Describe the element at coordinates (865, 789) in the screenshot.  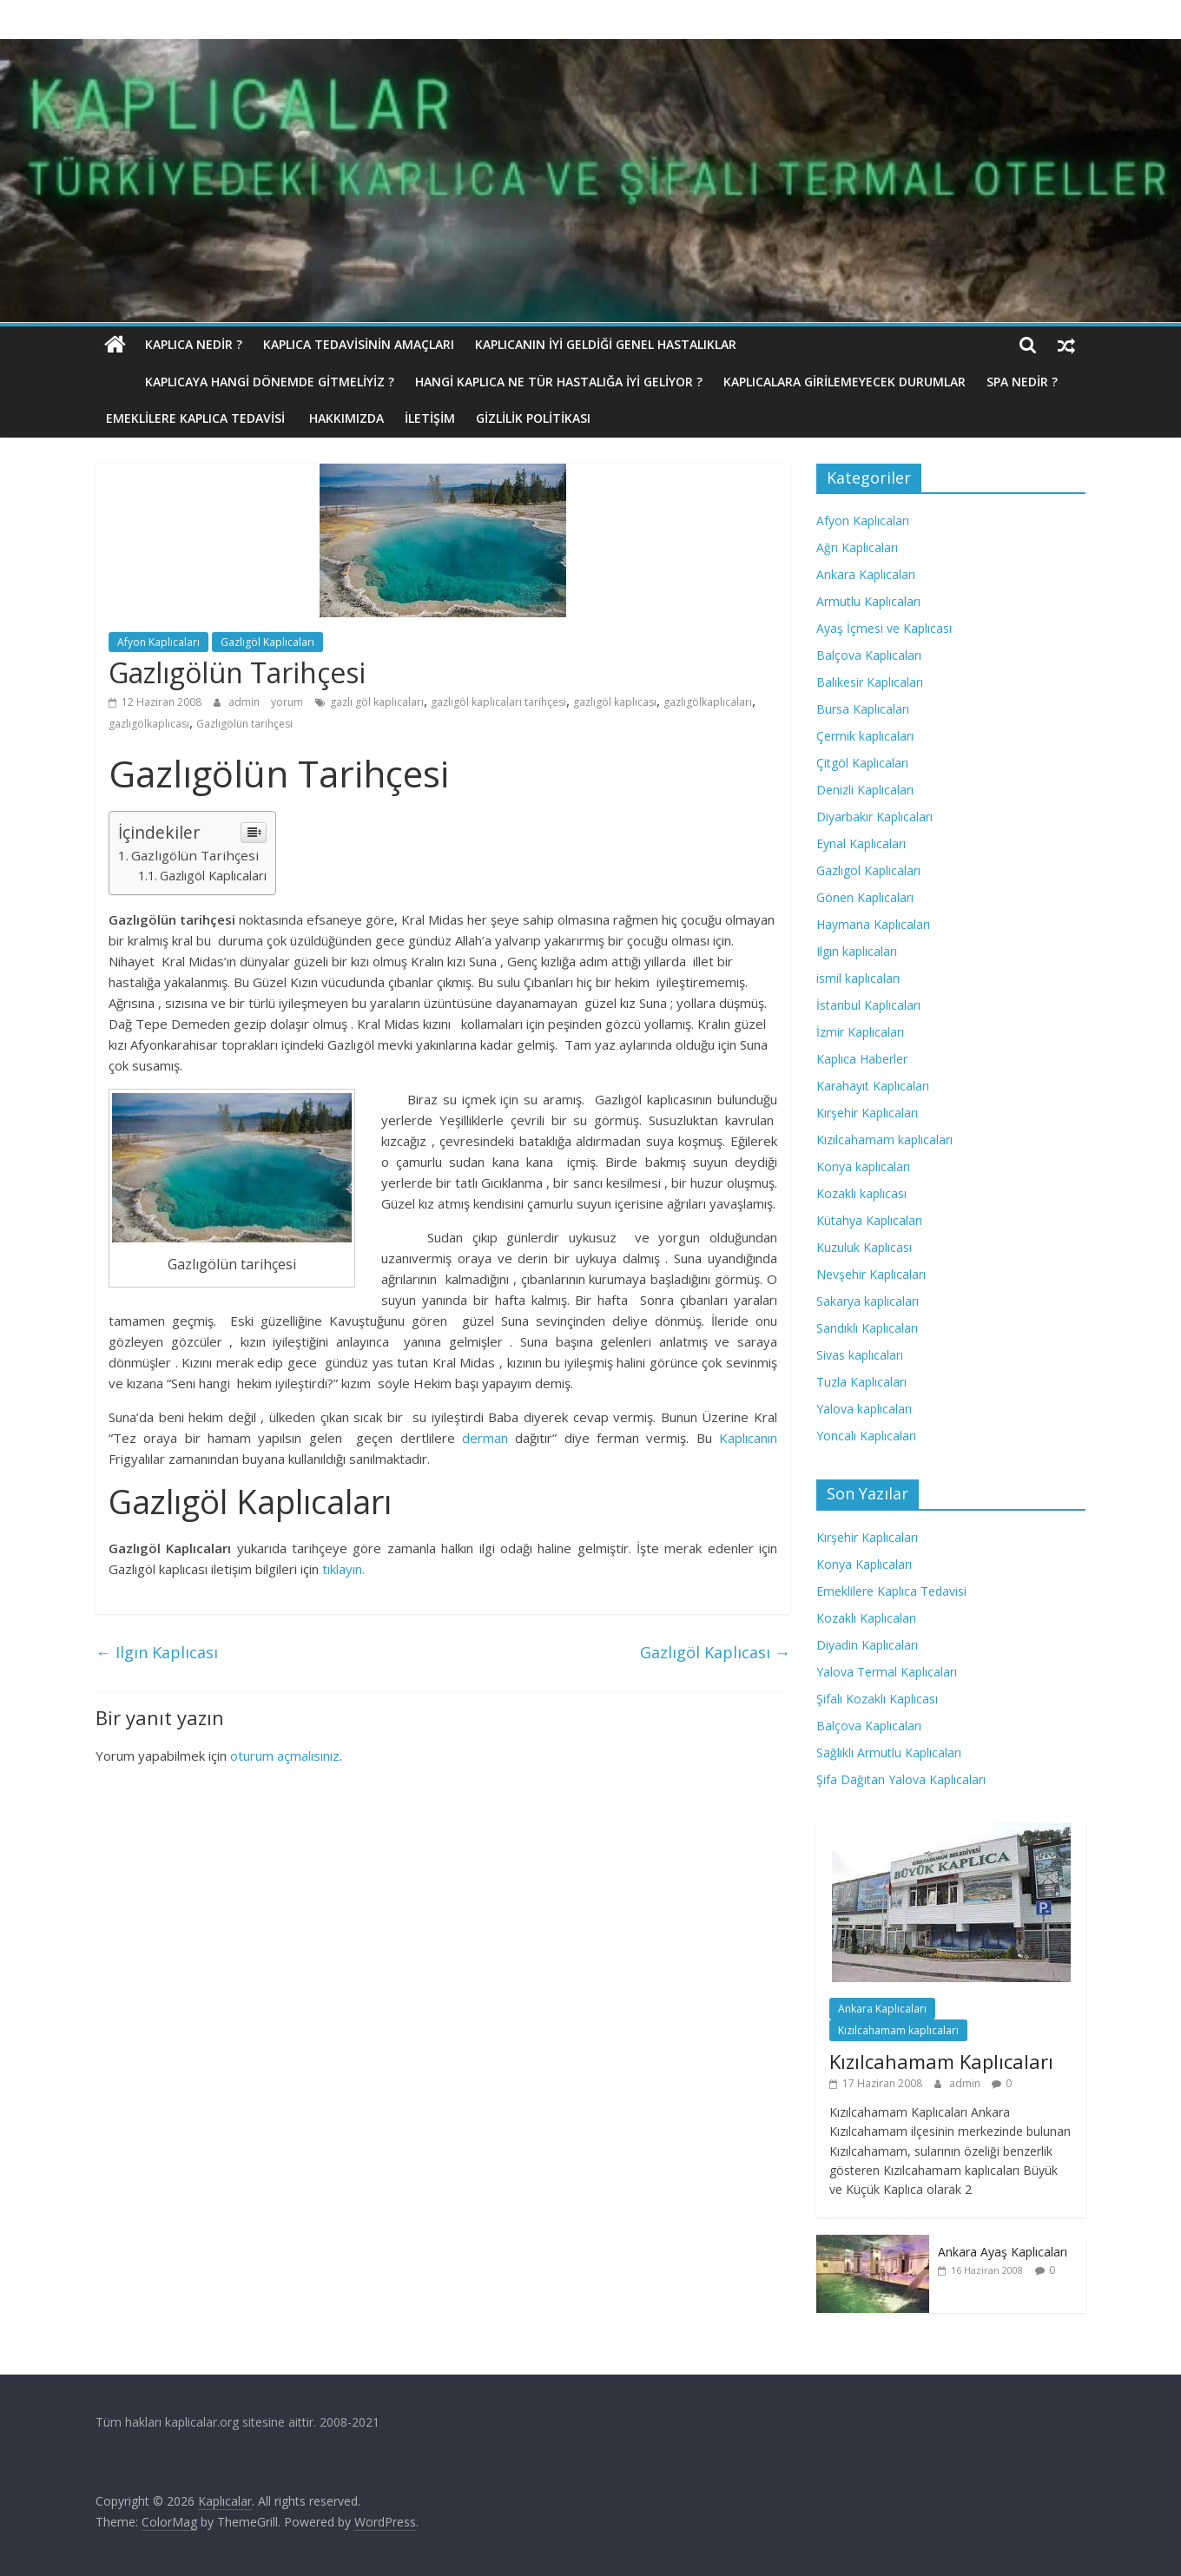
I see `Denizli Kaplıcaları` at that location.